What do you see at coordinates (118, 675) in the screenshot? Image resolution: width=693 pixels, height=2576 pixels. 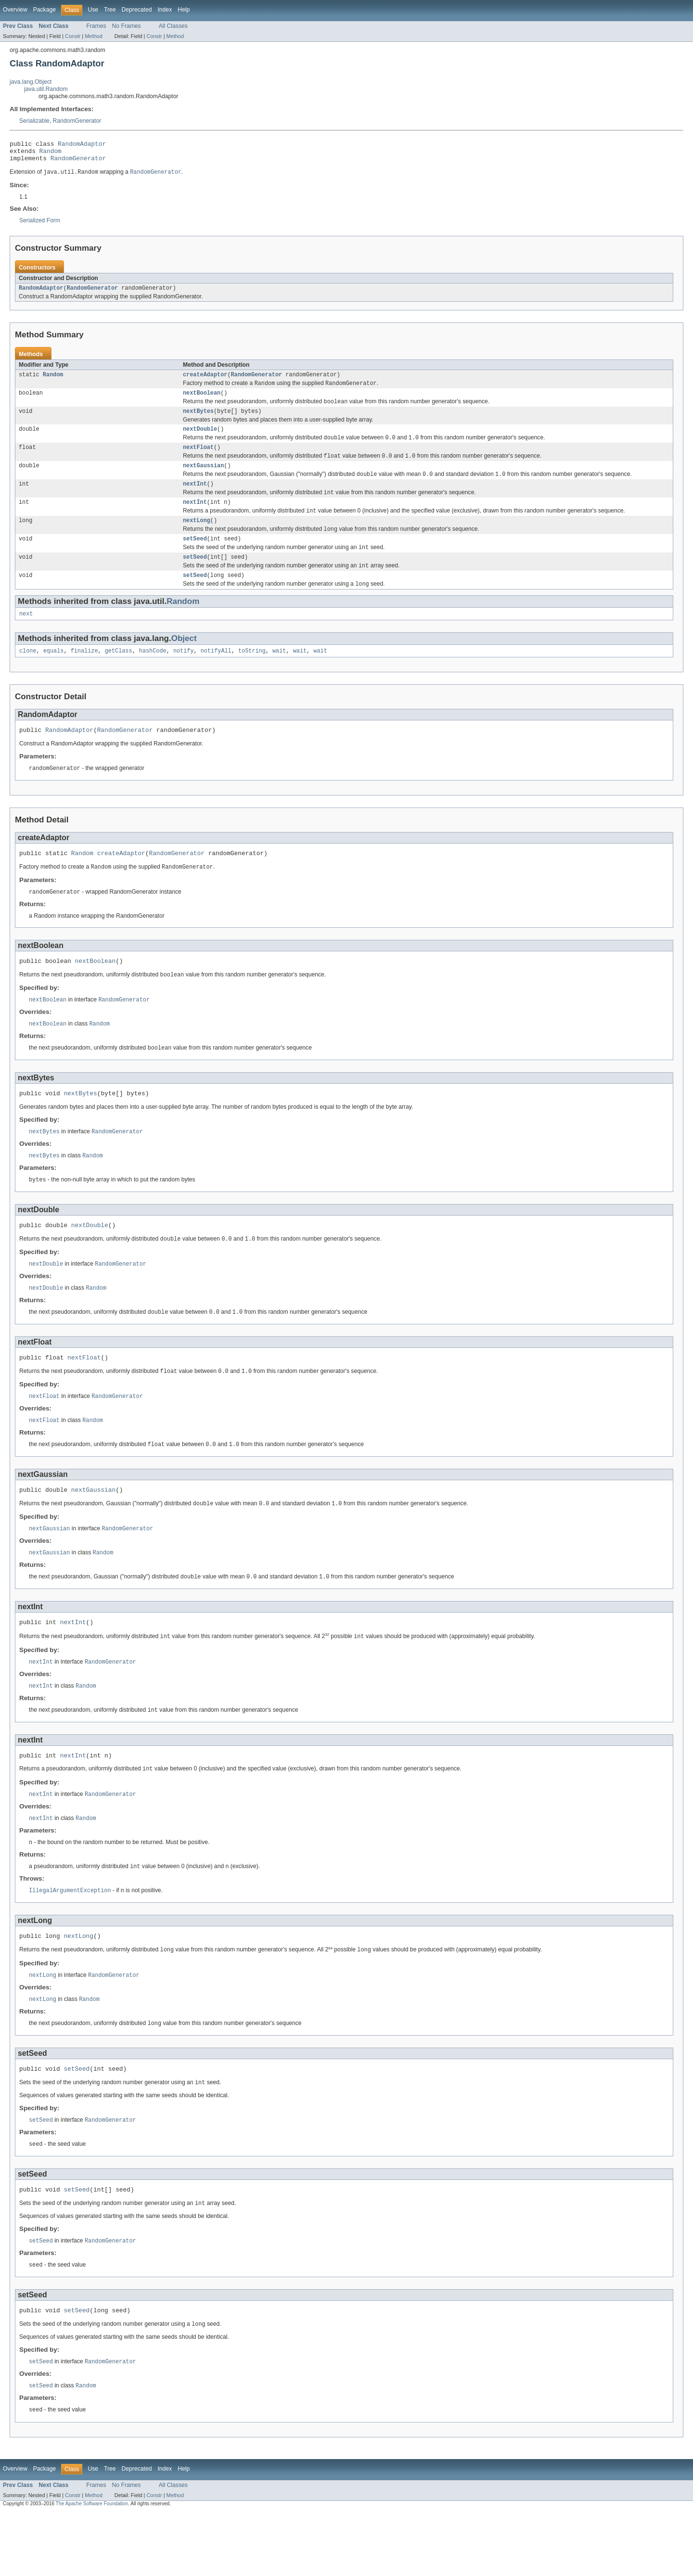 I see `getClass` at bounding box center [118, 675].